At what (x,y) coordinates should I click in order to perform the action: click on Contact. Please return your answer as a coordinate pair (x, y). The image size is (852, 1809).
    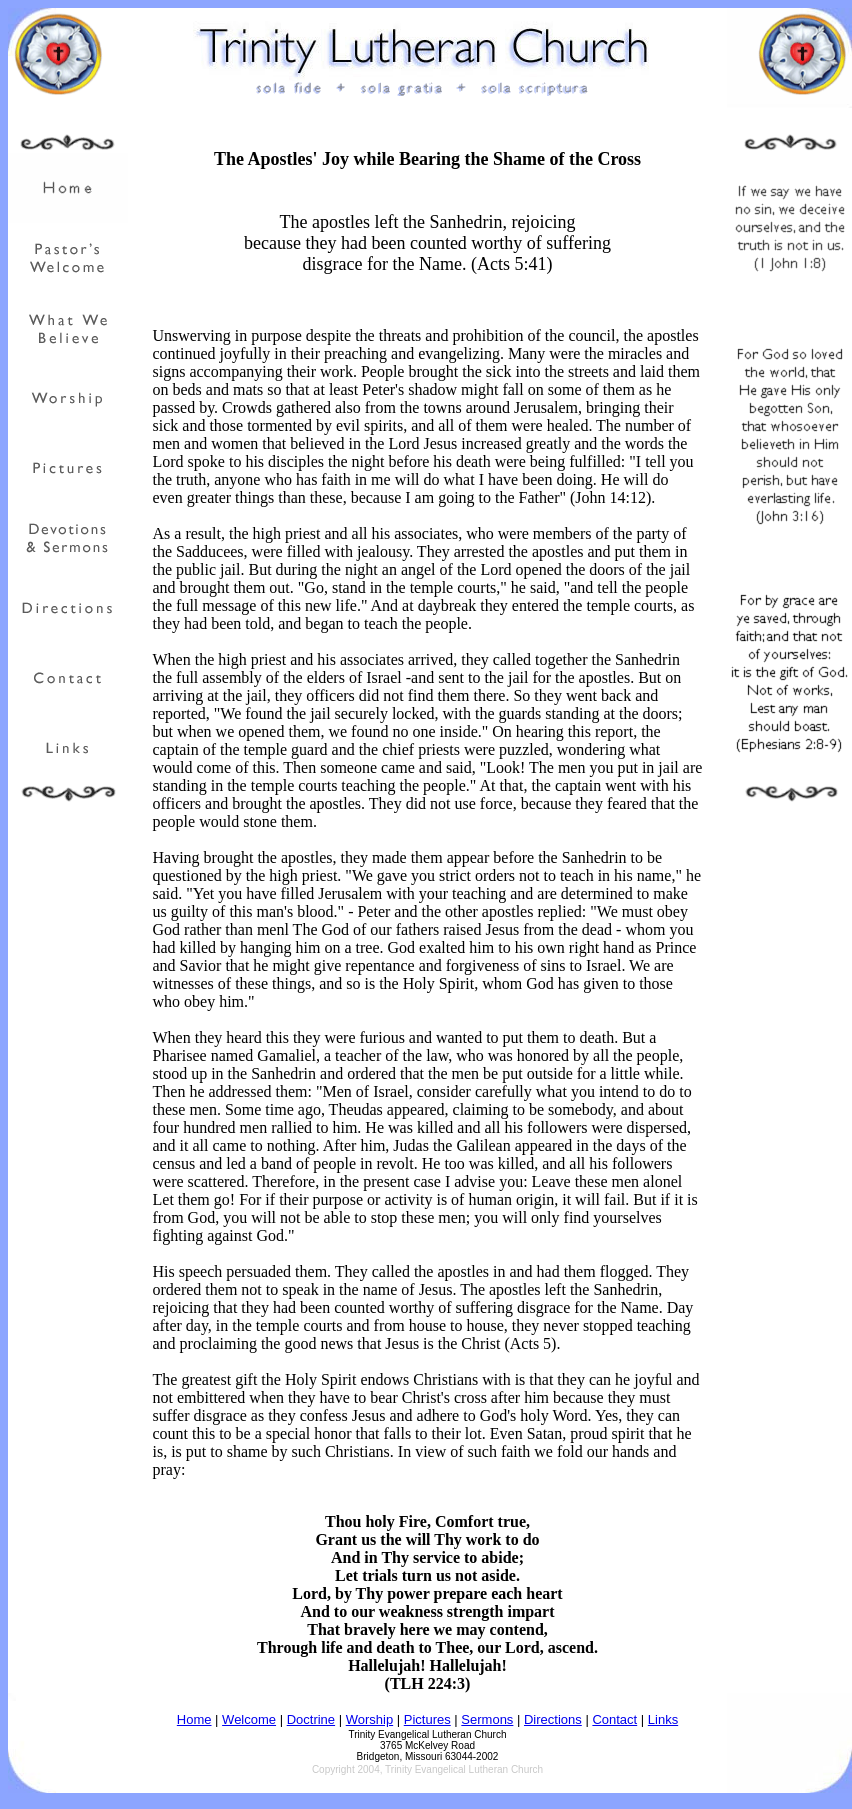
    Looking at the image, I should click on (614, 1719).